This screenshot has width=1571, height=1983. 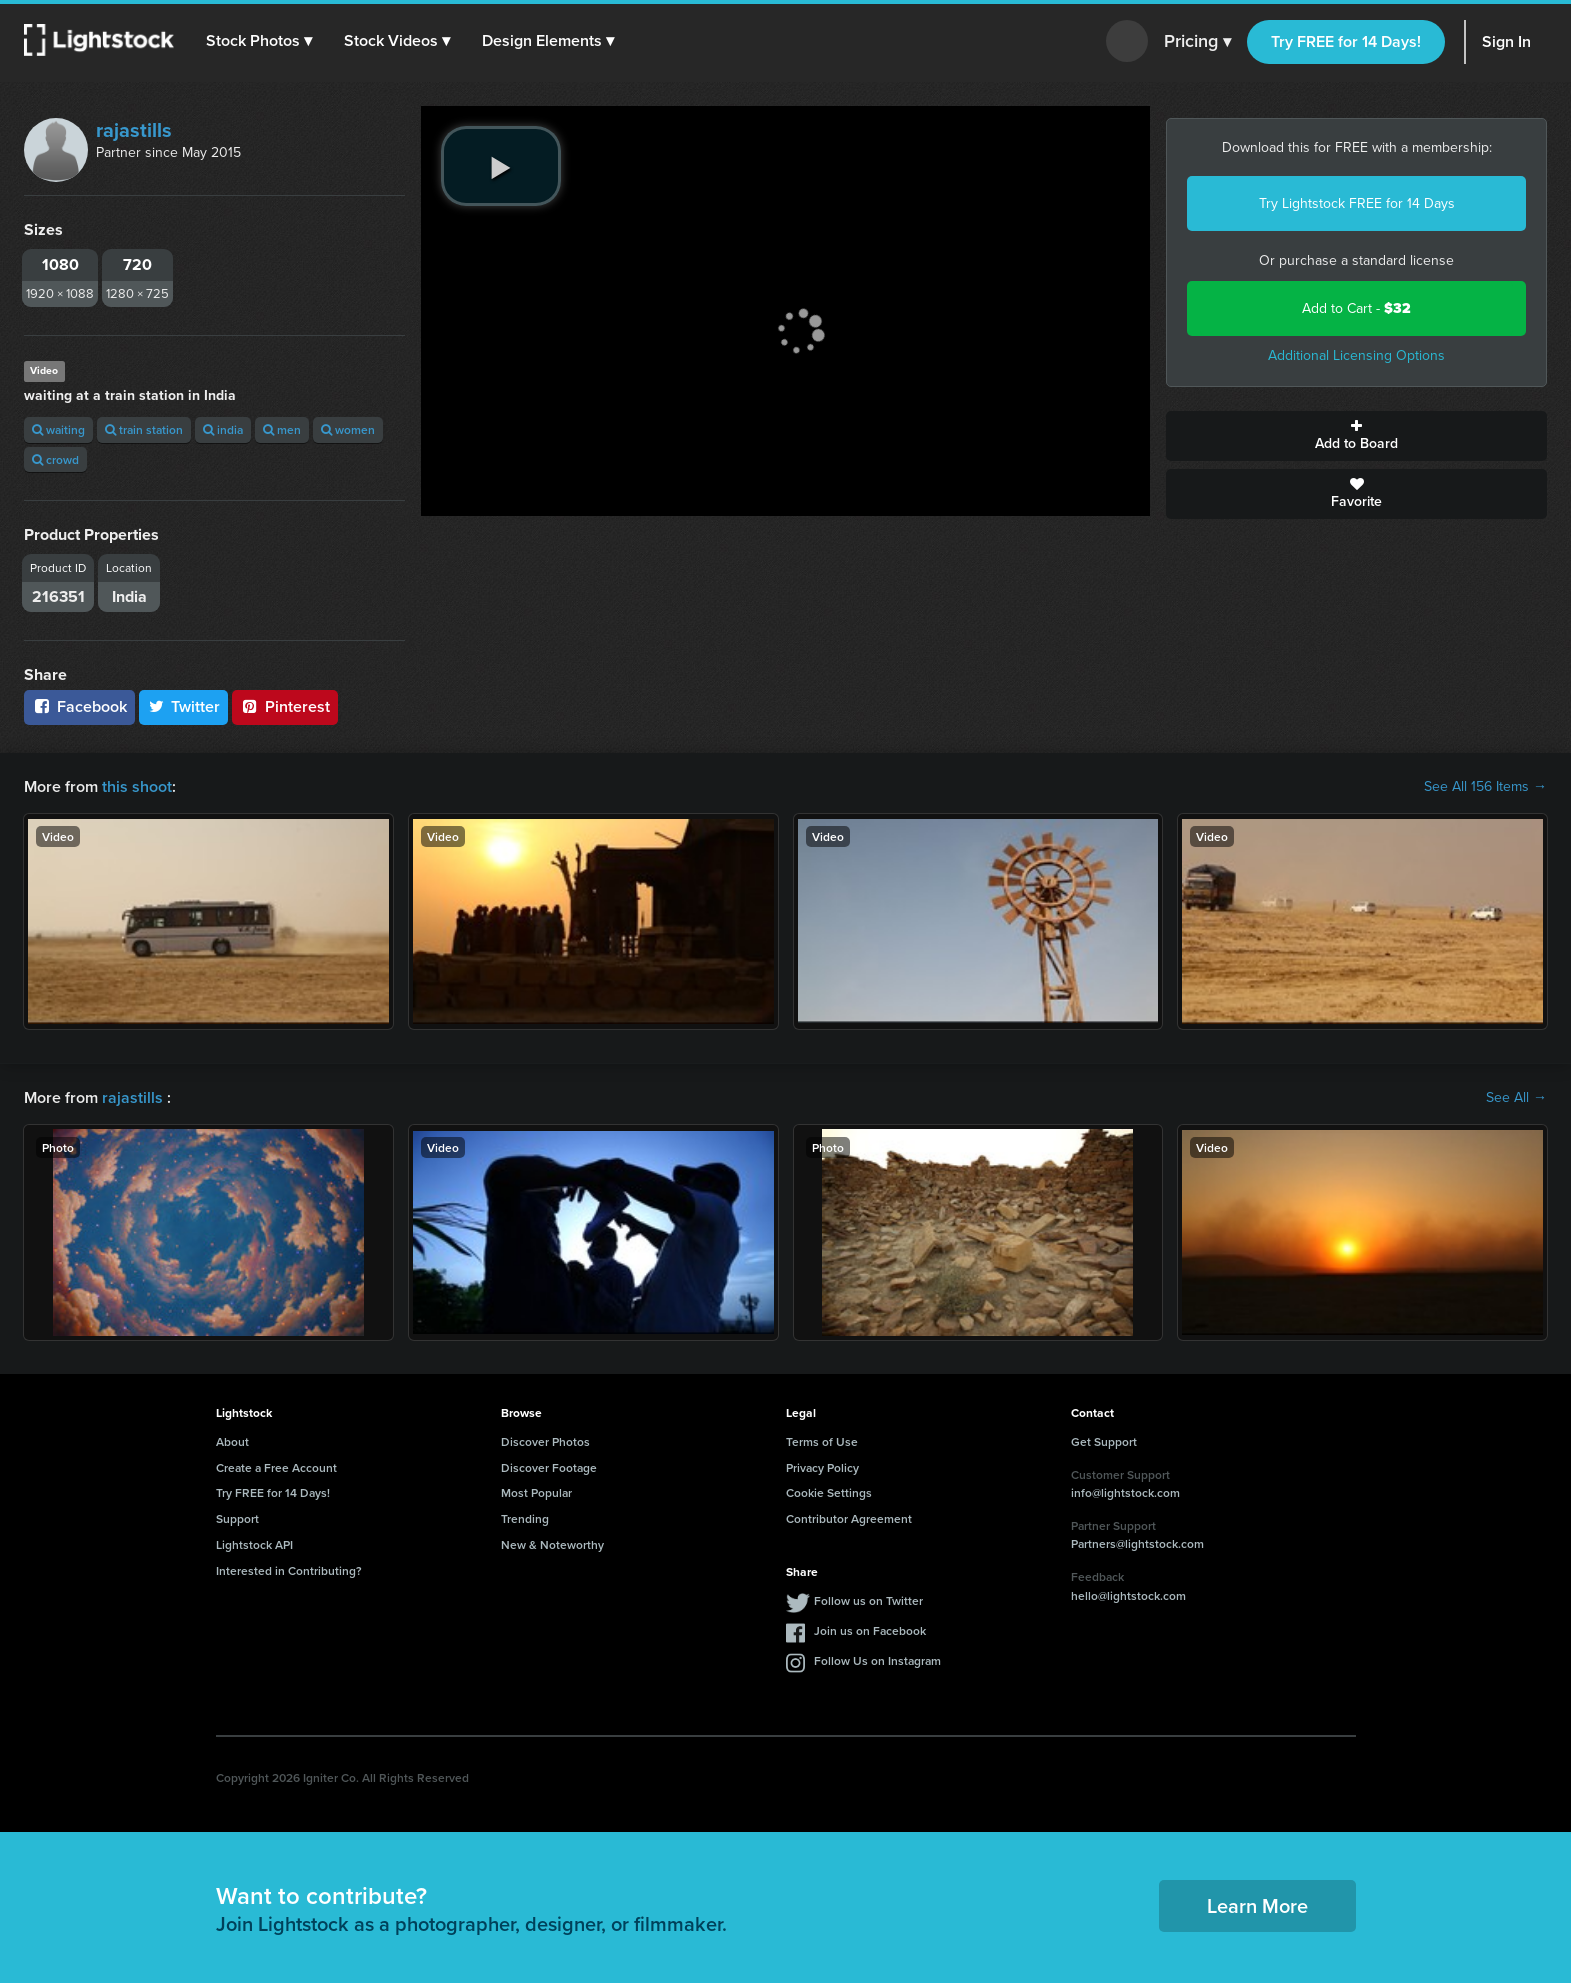 I want to click on See All 156 Items →, so click(x=1485, y=787).